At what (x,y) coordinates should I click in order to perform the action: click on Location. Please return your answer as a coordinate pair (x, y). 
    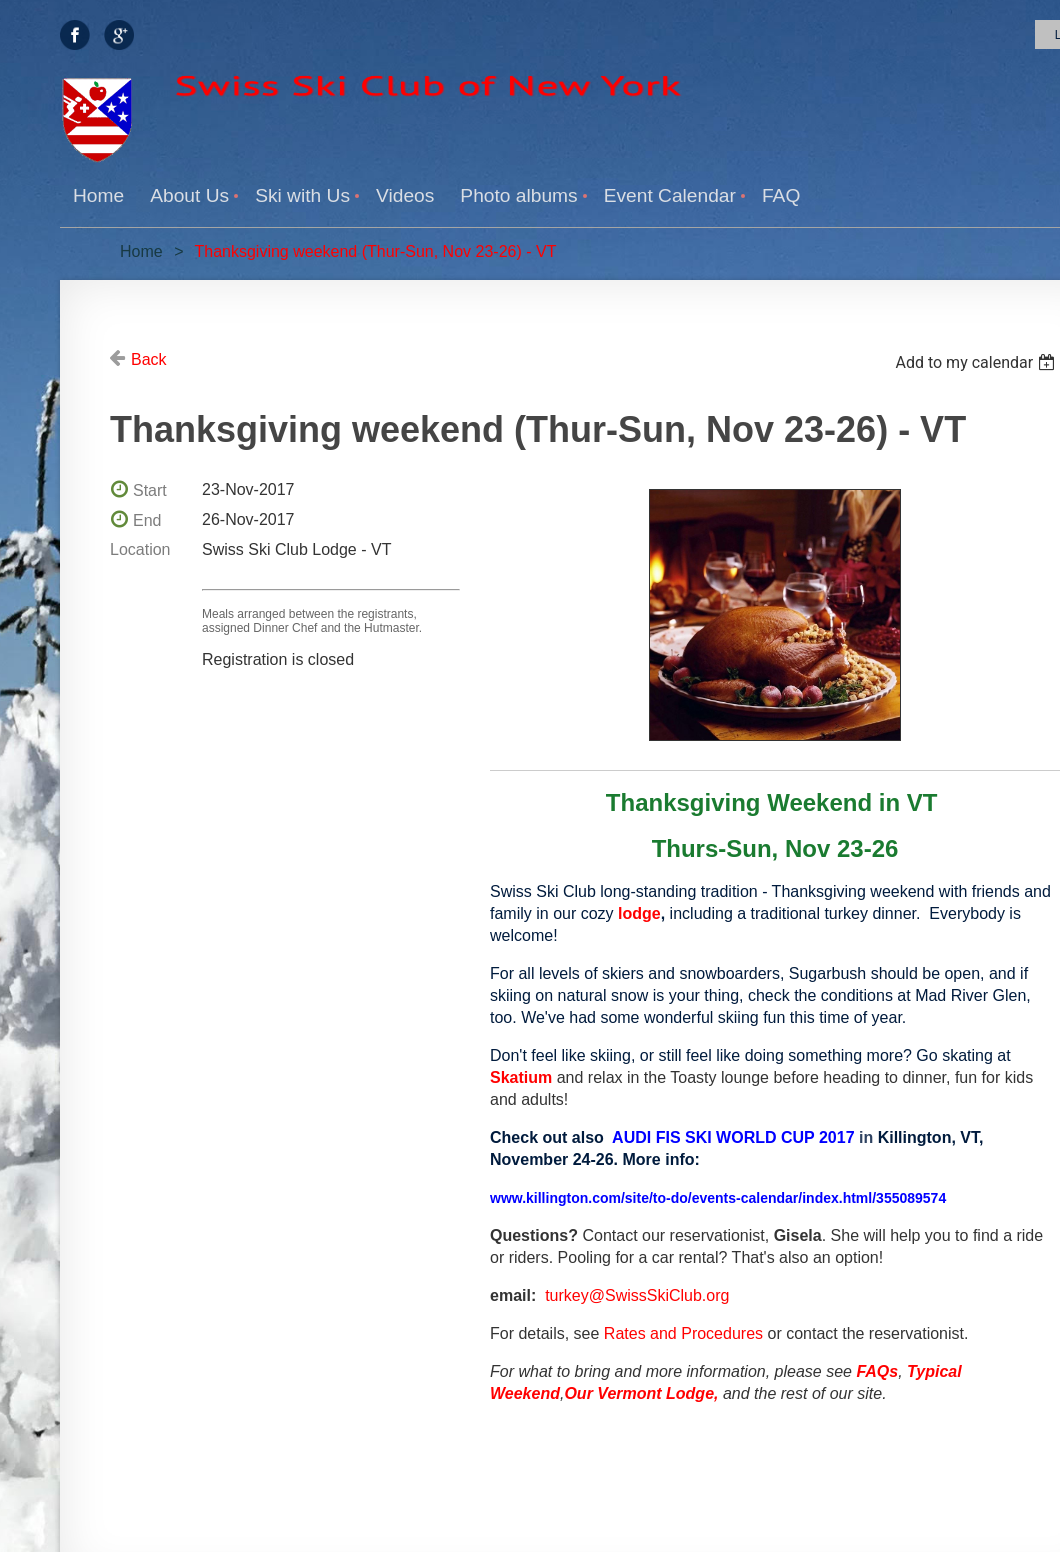
    Looking at the image, I should click on (140, 549).